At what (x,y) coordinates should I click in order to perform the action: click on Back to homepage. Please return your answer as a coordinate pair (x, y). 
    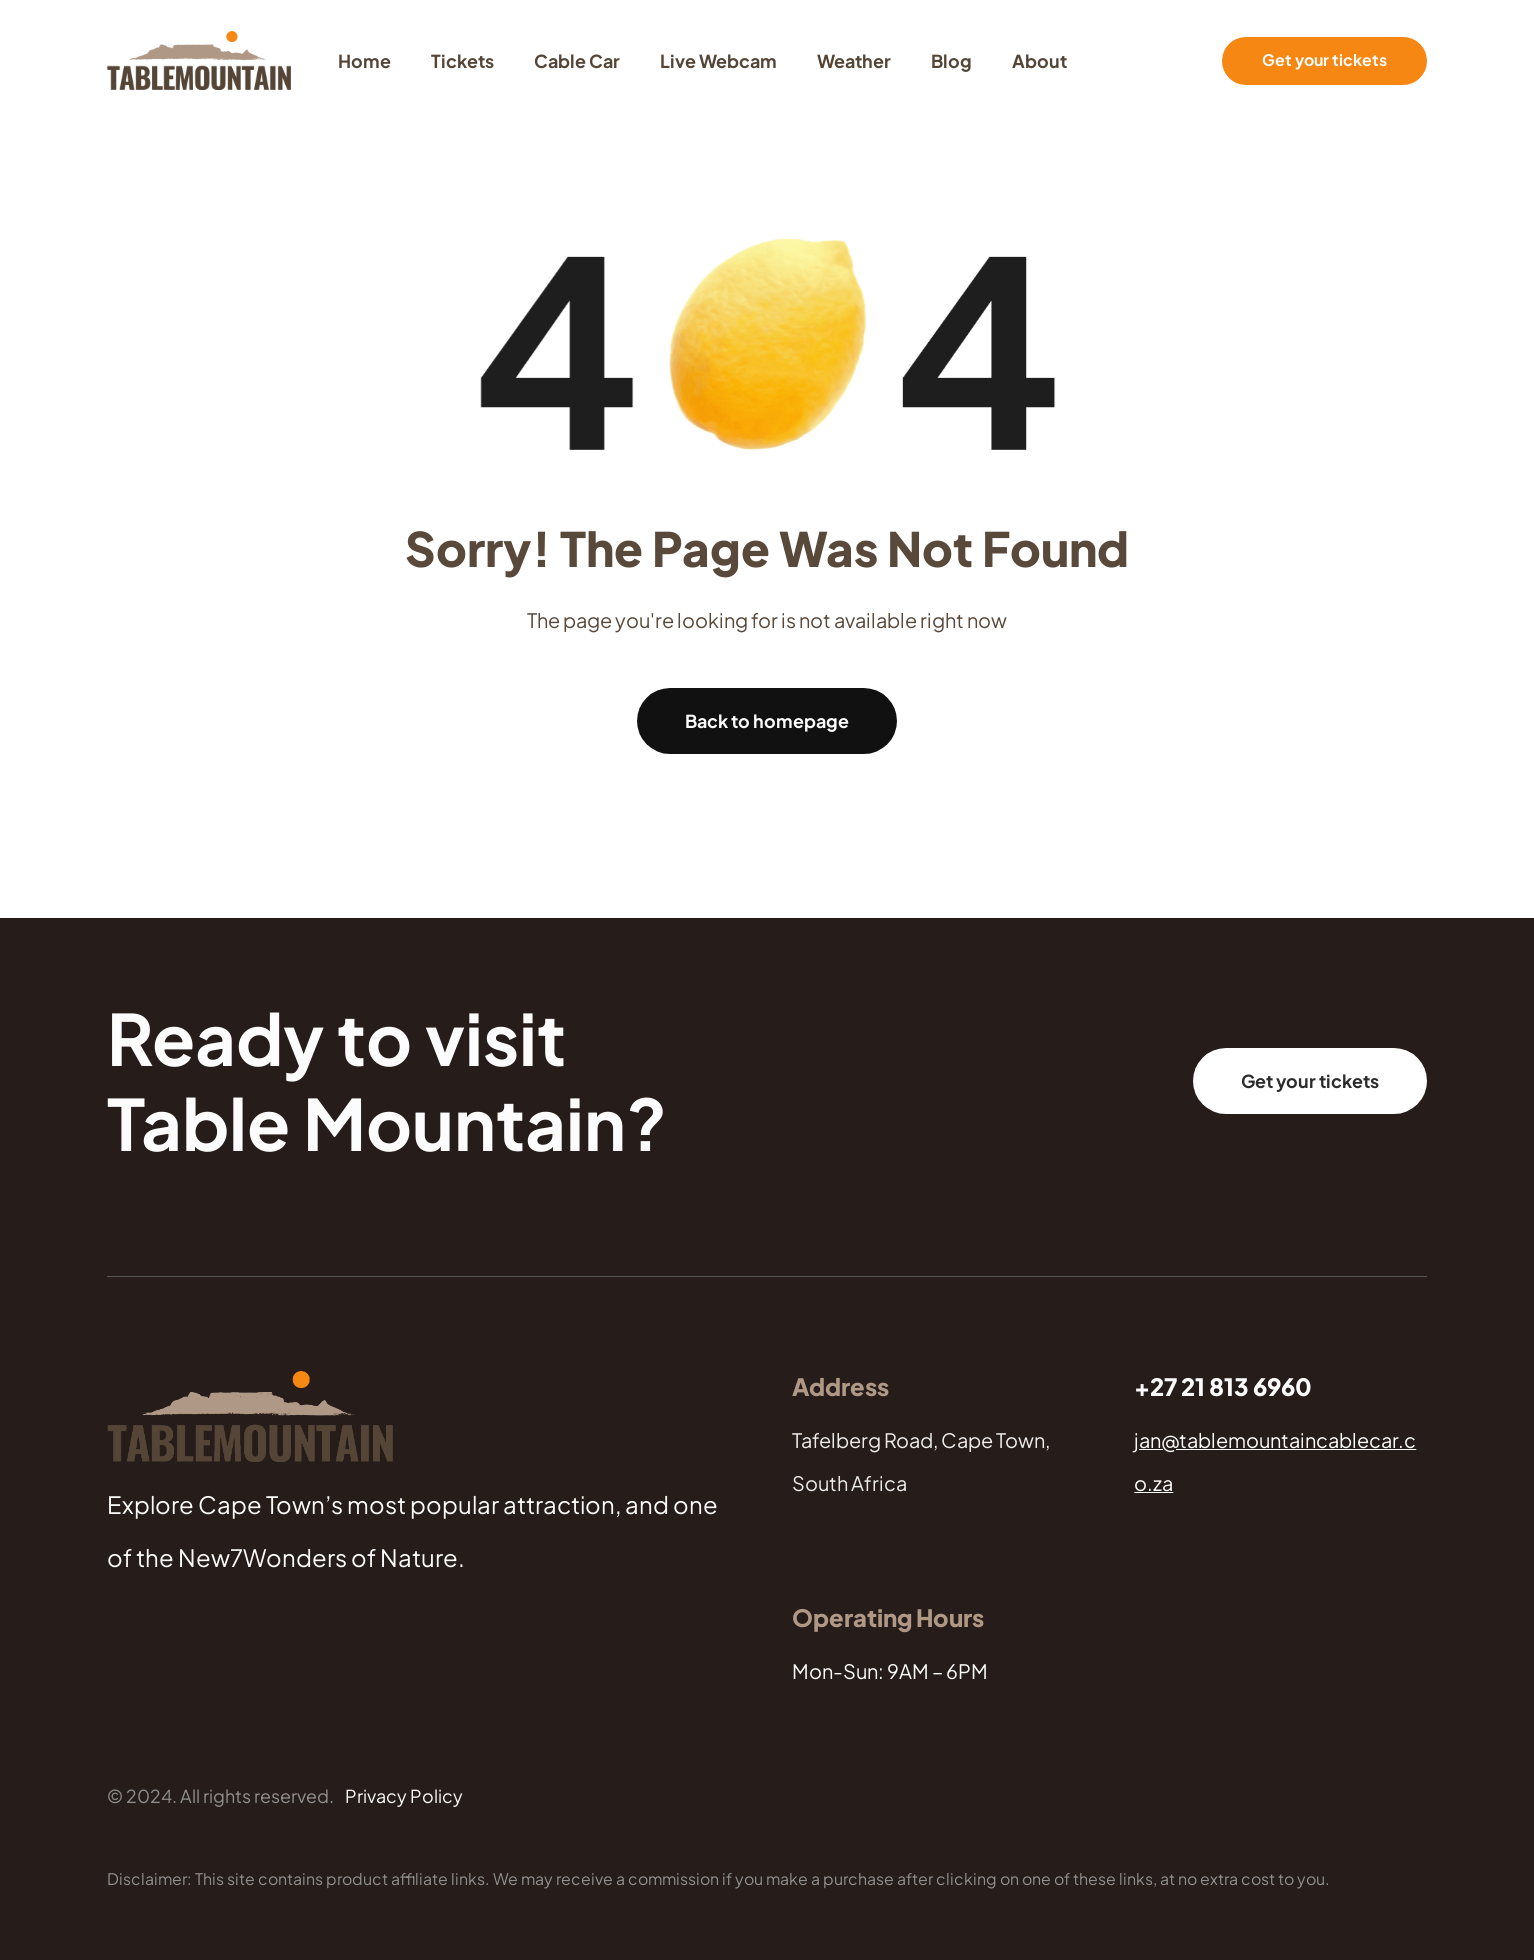
    Looking at the image, I should click on (767, 720).